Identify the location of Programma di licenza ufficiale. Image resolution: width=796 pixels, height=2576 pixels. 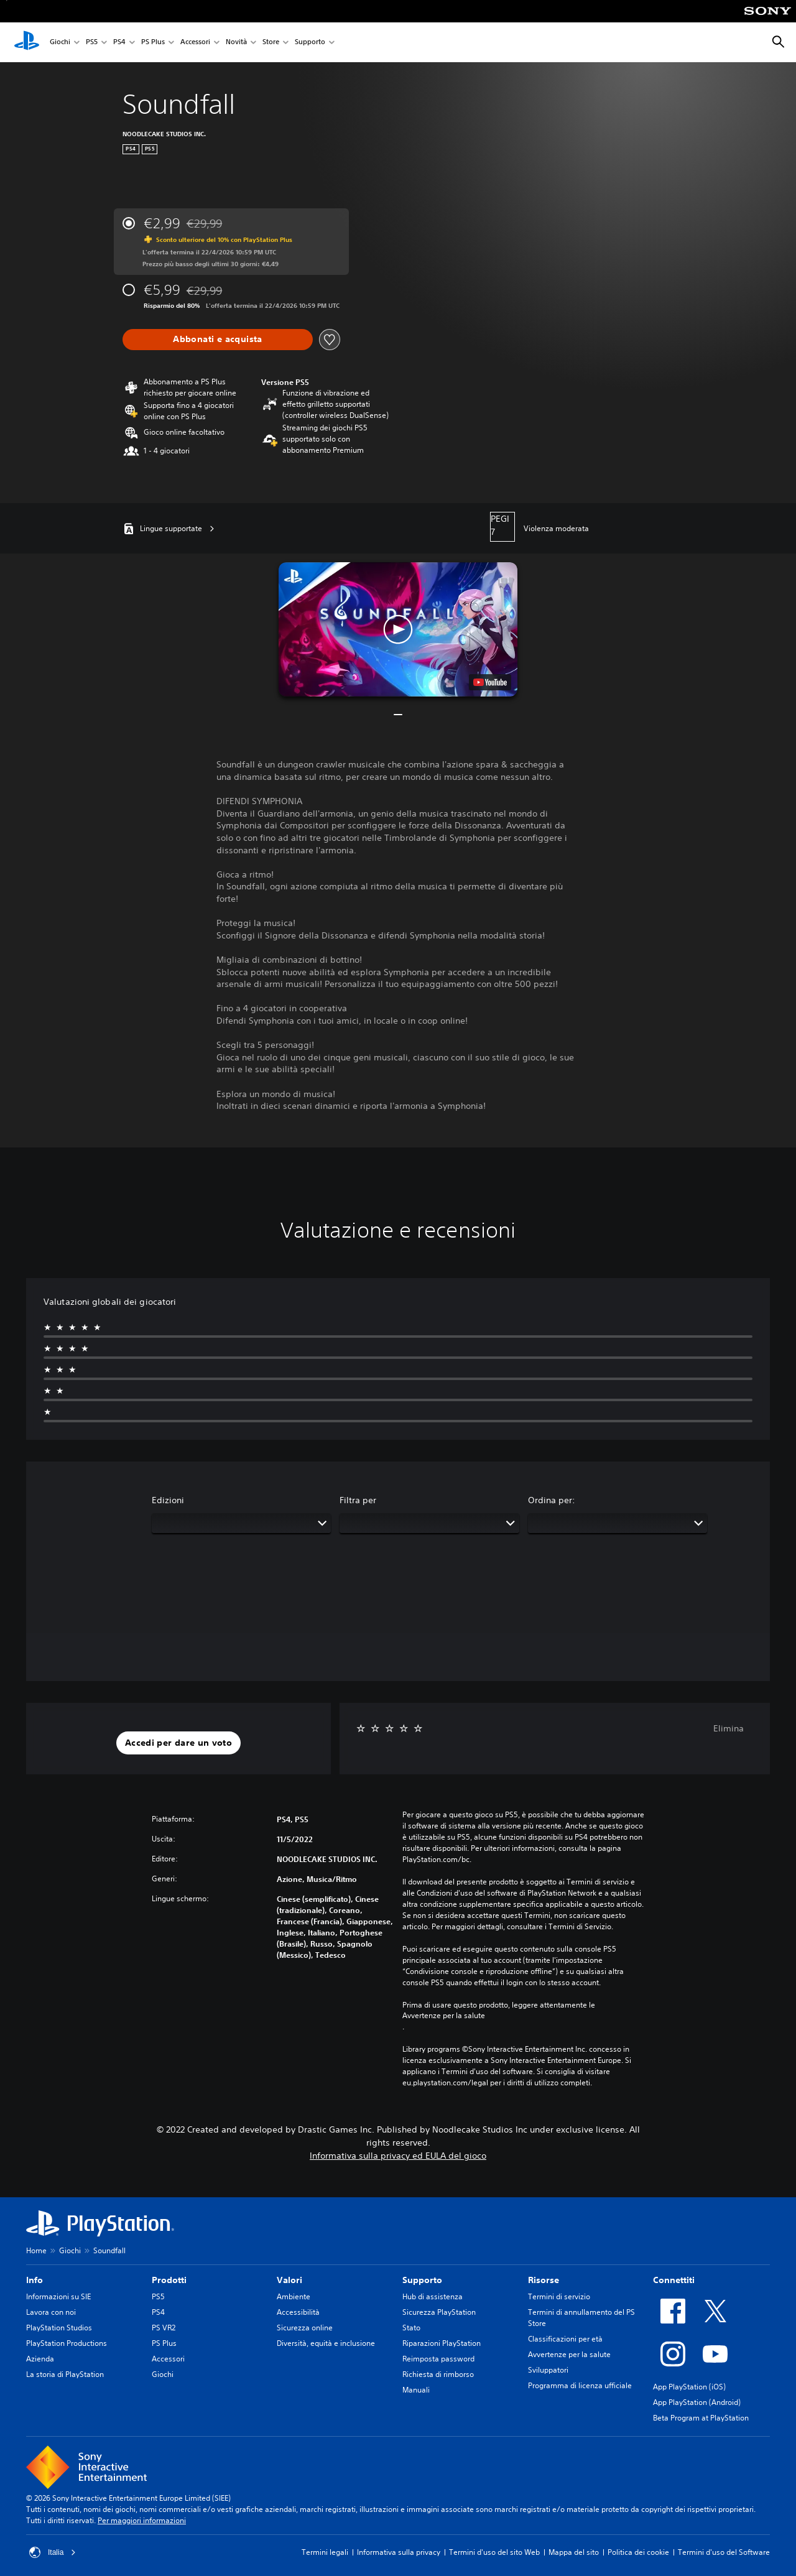
(580, 2385).